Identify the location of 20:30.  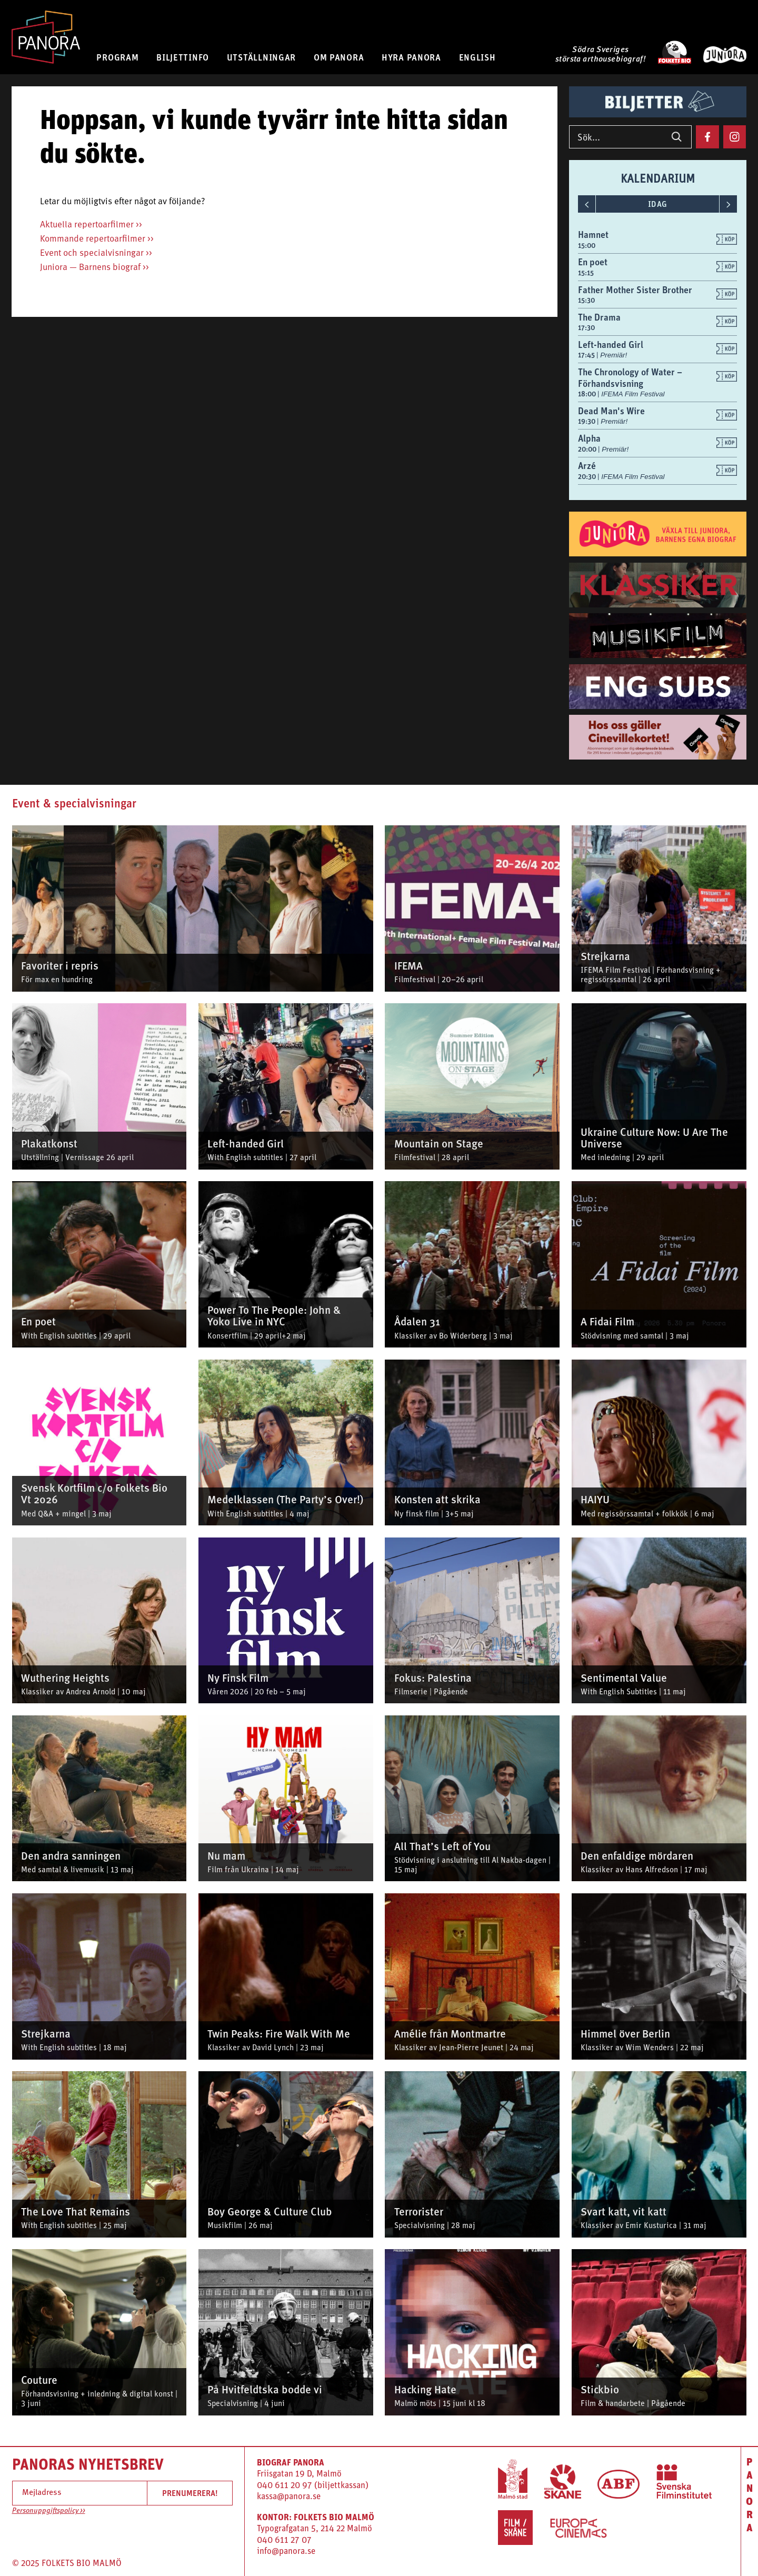
(587, 476).